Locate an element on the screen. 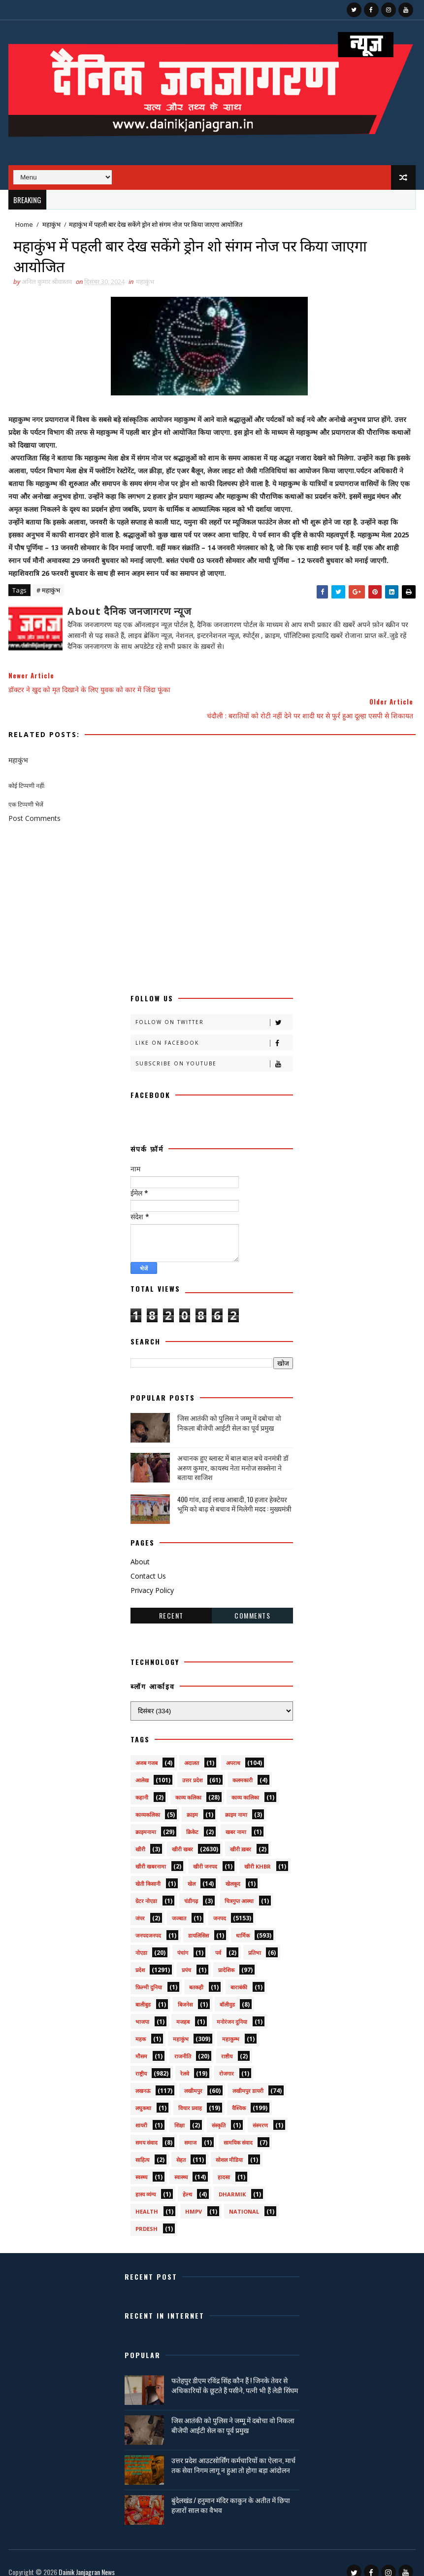 This screenshot has width=424, height=2576. खेलकूद is located at coordinates (233, 1870).